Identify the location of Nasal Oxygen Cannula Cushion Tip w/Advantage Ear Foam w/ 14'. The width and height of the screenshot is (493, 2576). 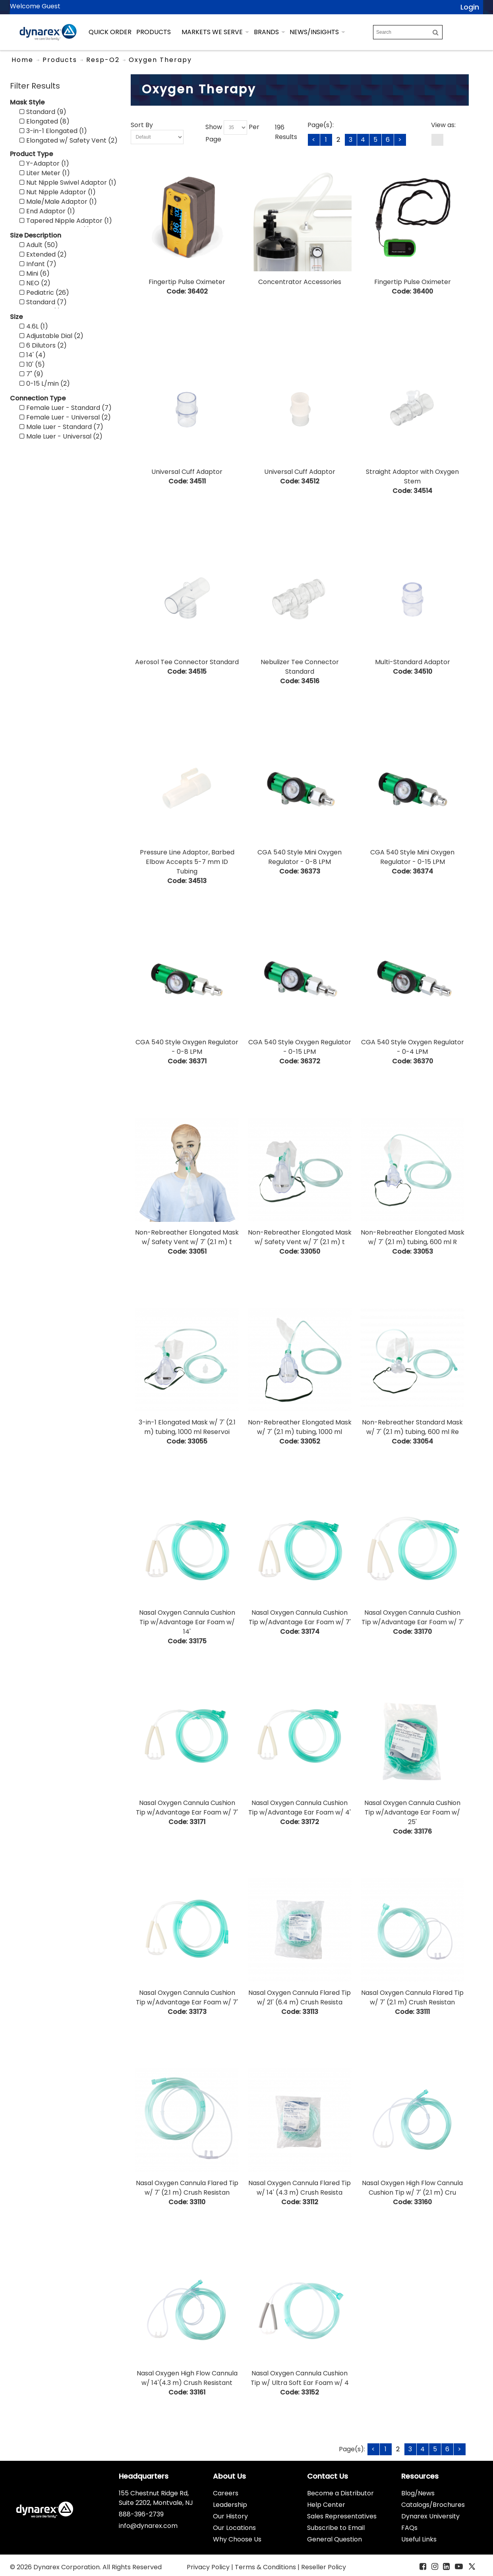
(187, 1622).